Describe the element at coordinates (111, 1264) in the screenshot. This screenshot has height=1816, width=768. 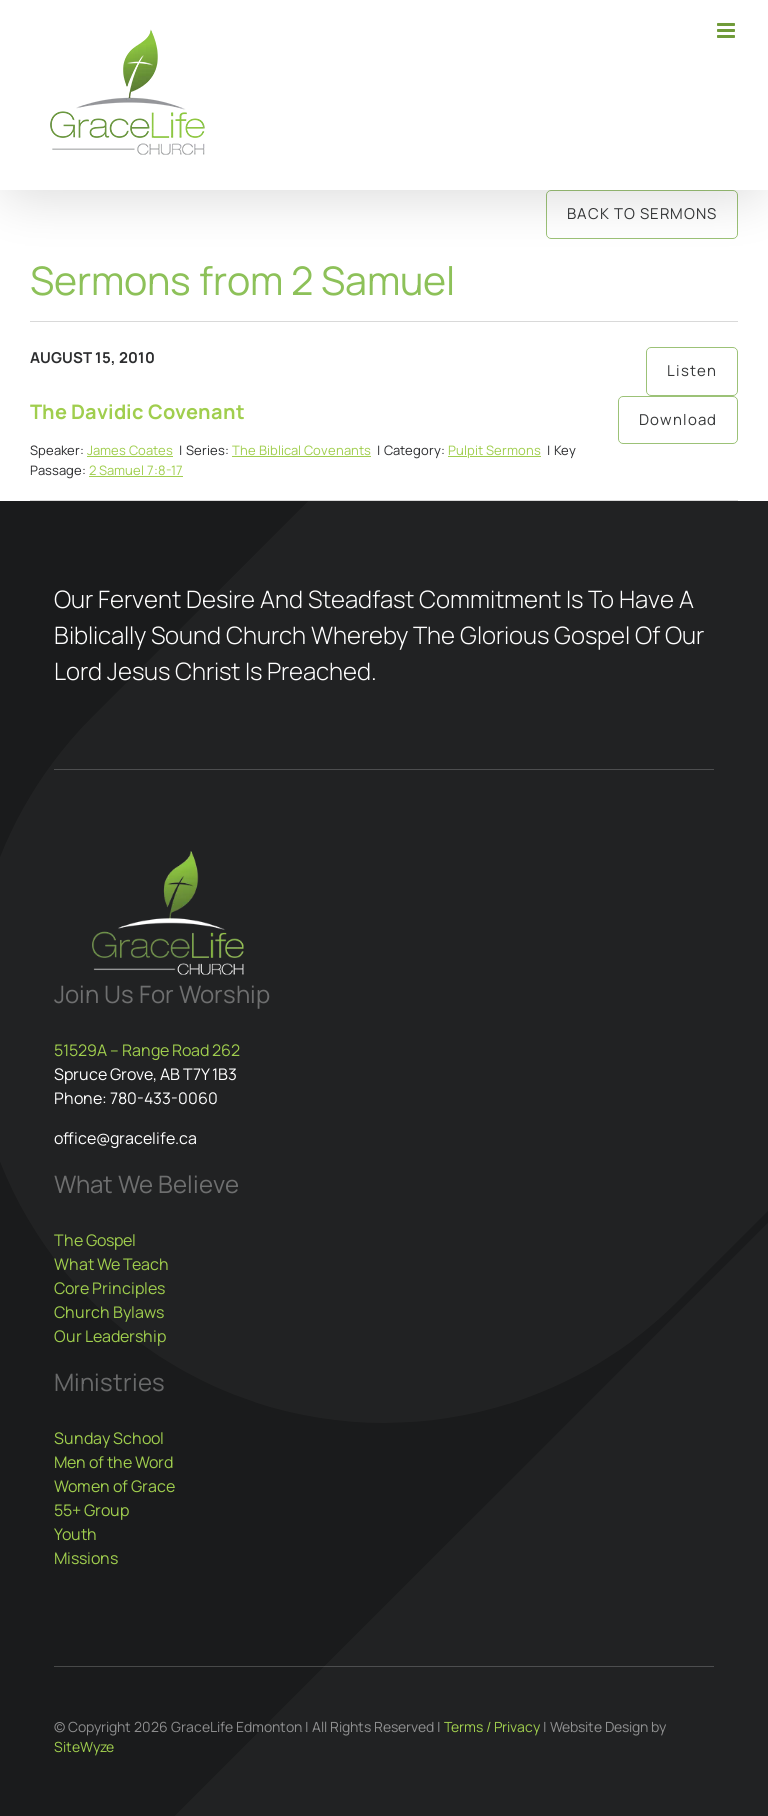
I see `What We Teach` at that location.